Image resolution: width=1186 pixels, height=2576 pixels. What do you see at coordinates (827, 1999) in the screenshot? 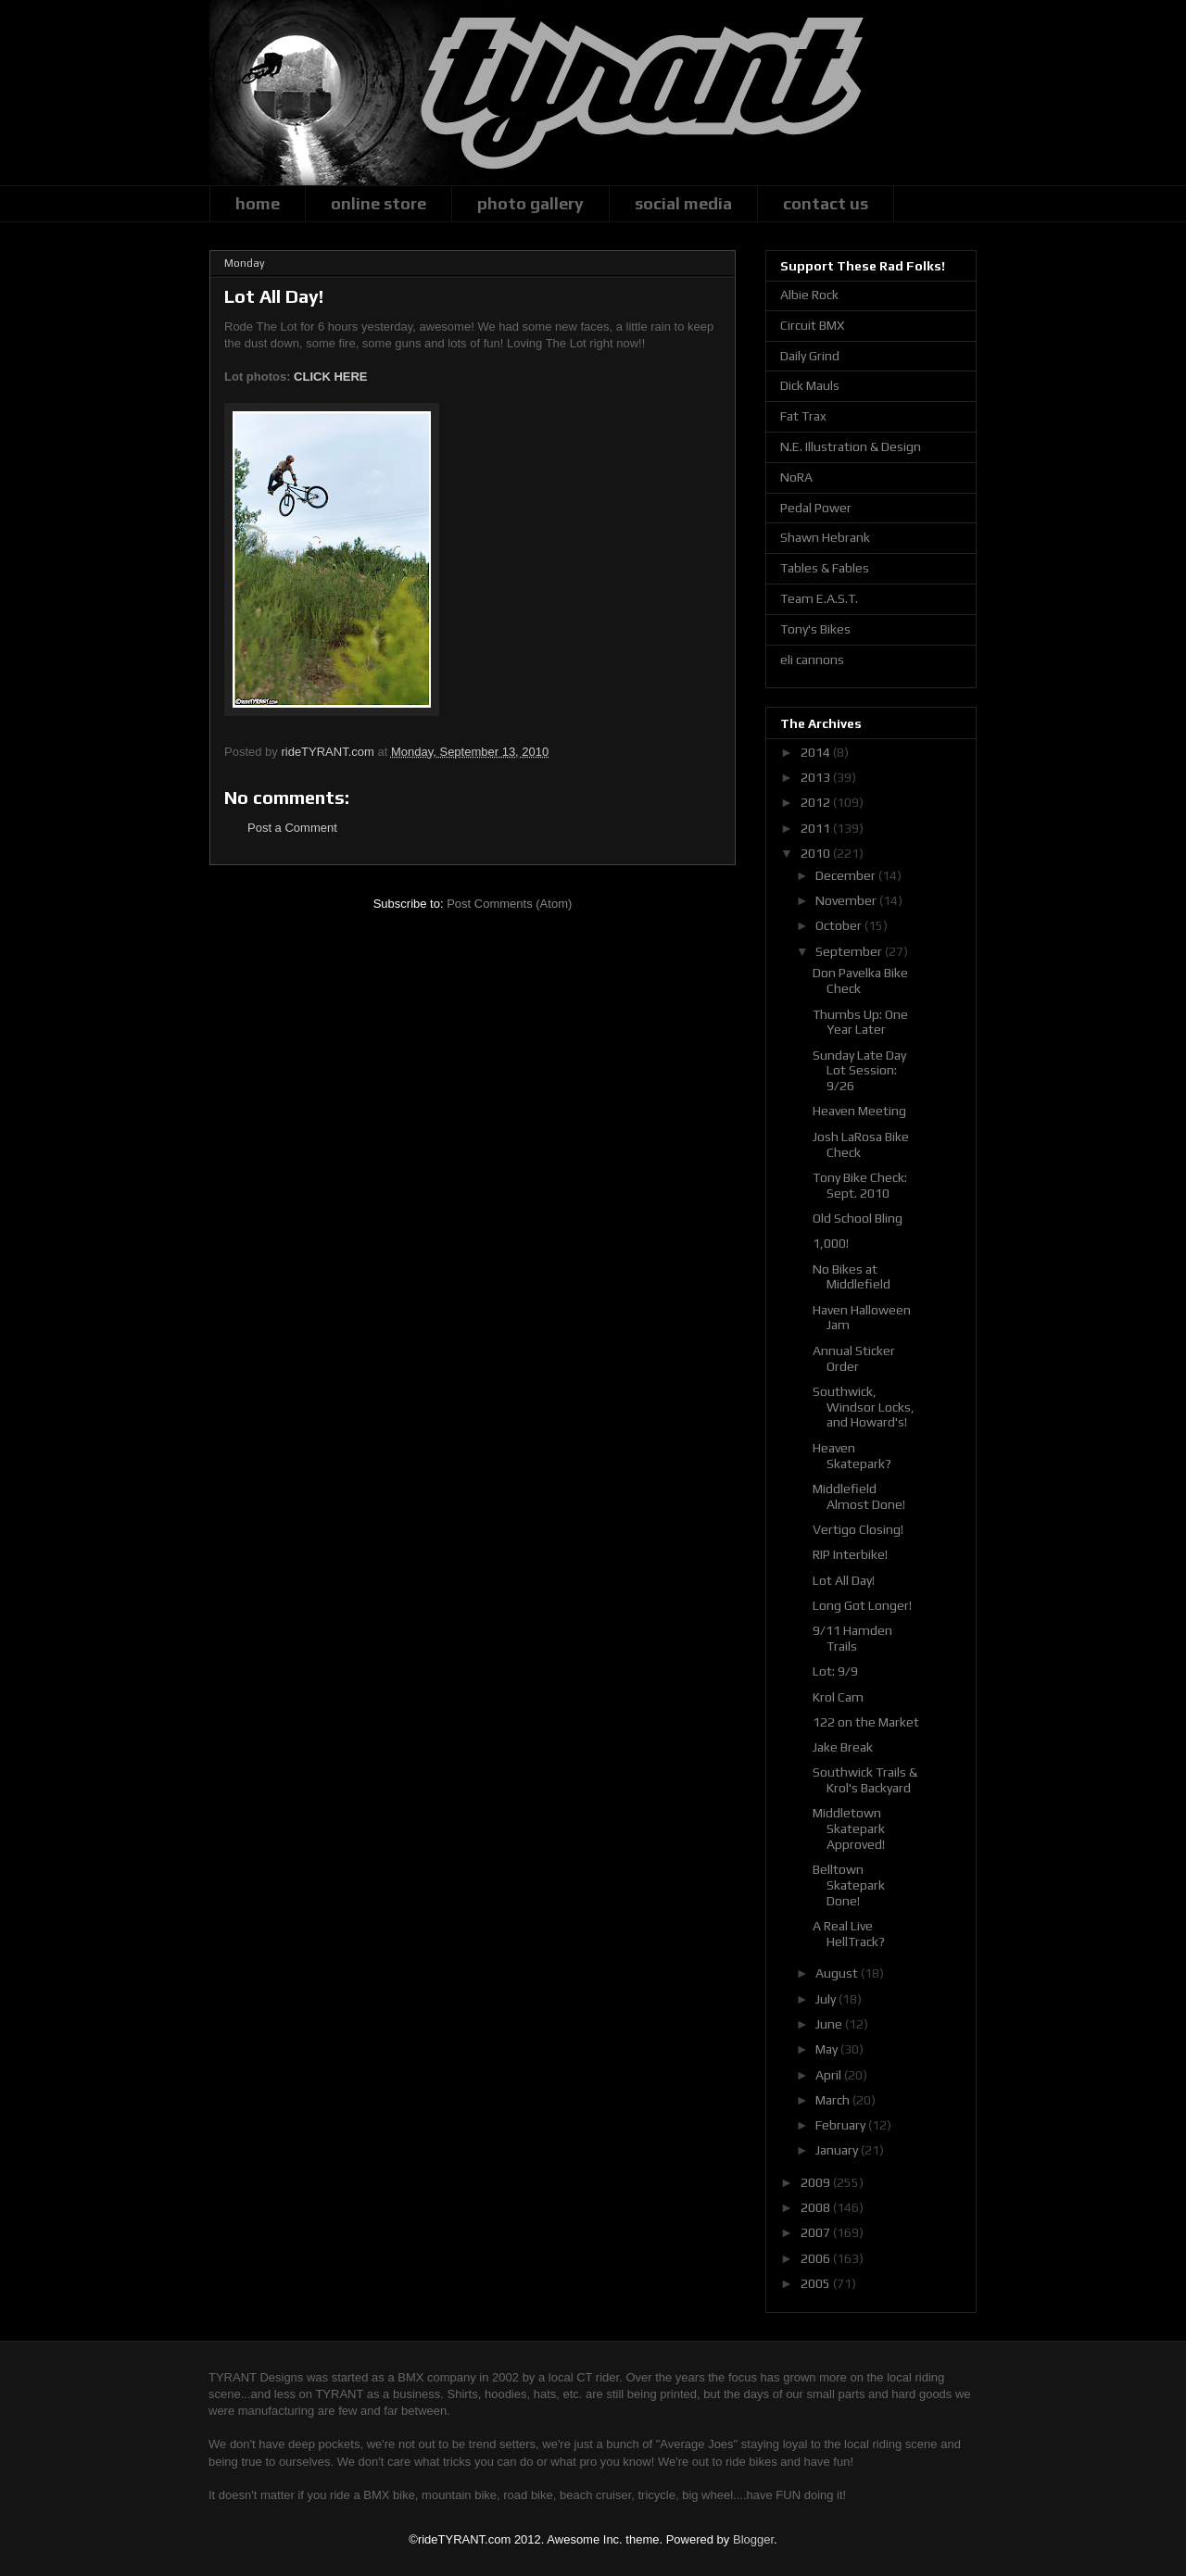
I see `July` at bounding box center [827, 1999].